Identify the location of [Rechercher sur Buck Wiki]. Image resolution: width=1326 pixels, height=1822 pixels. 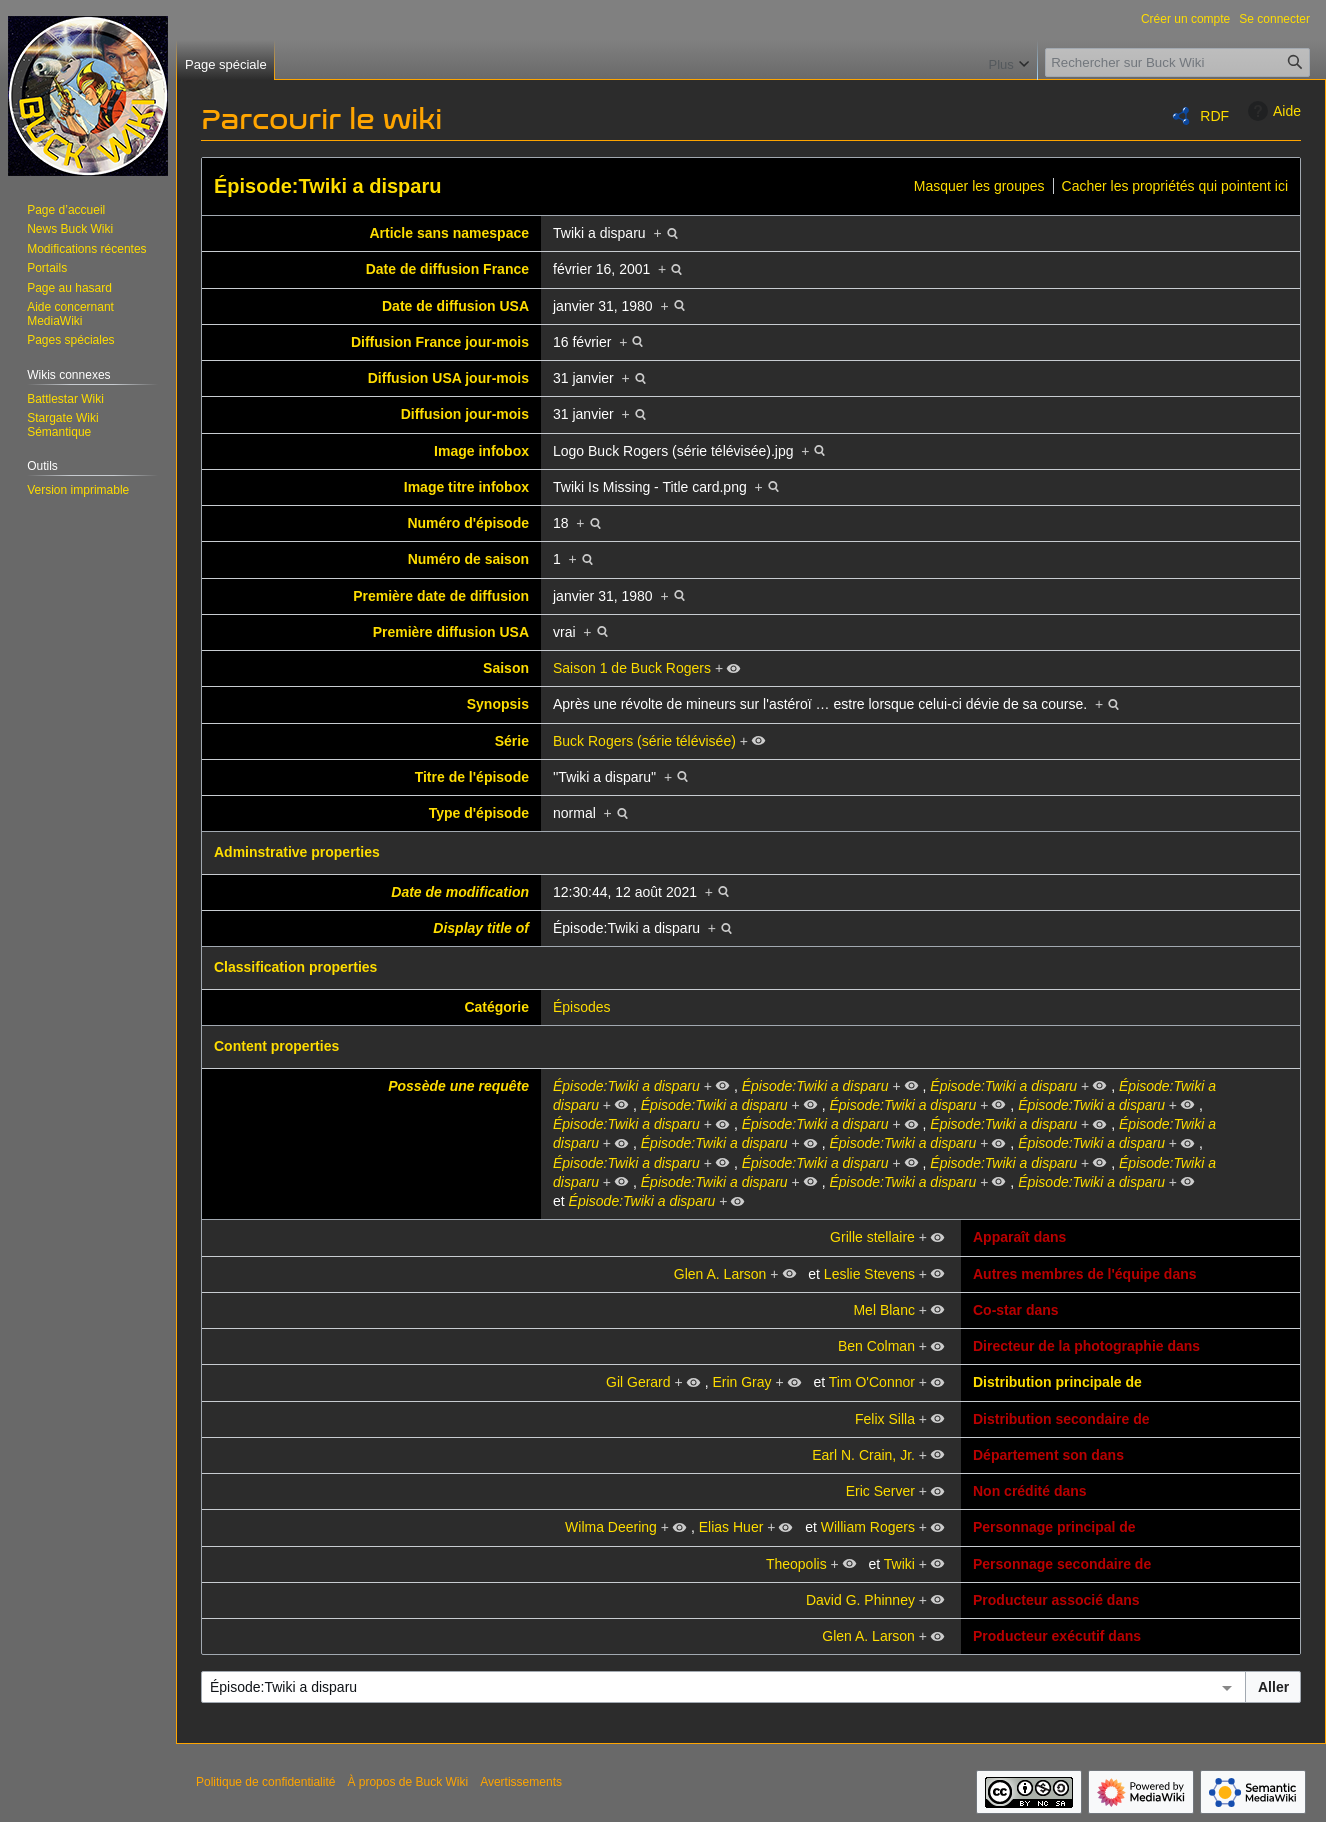
(1177, 62).